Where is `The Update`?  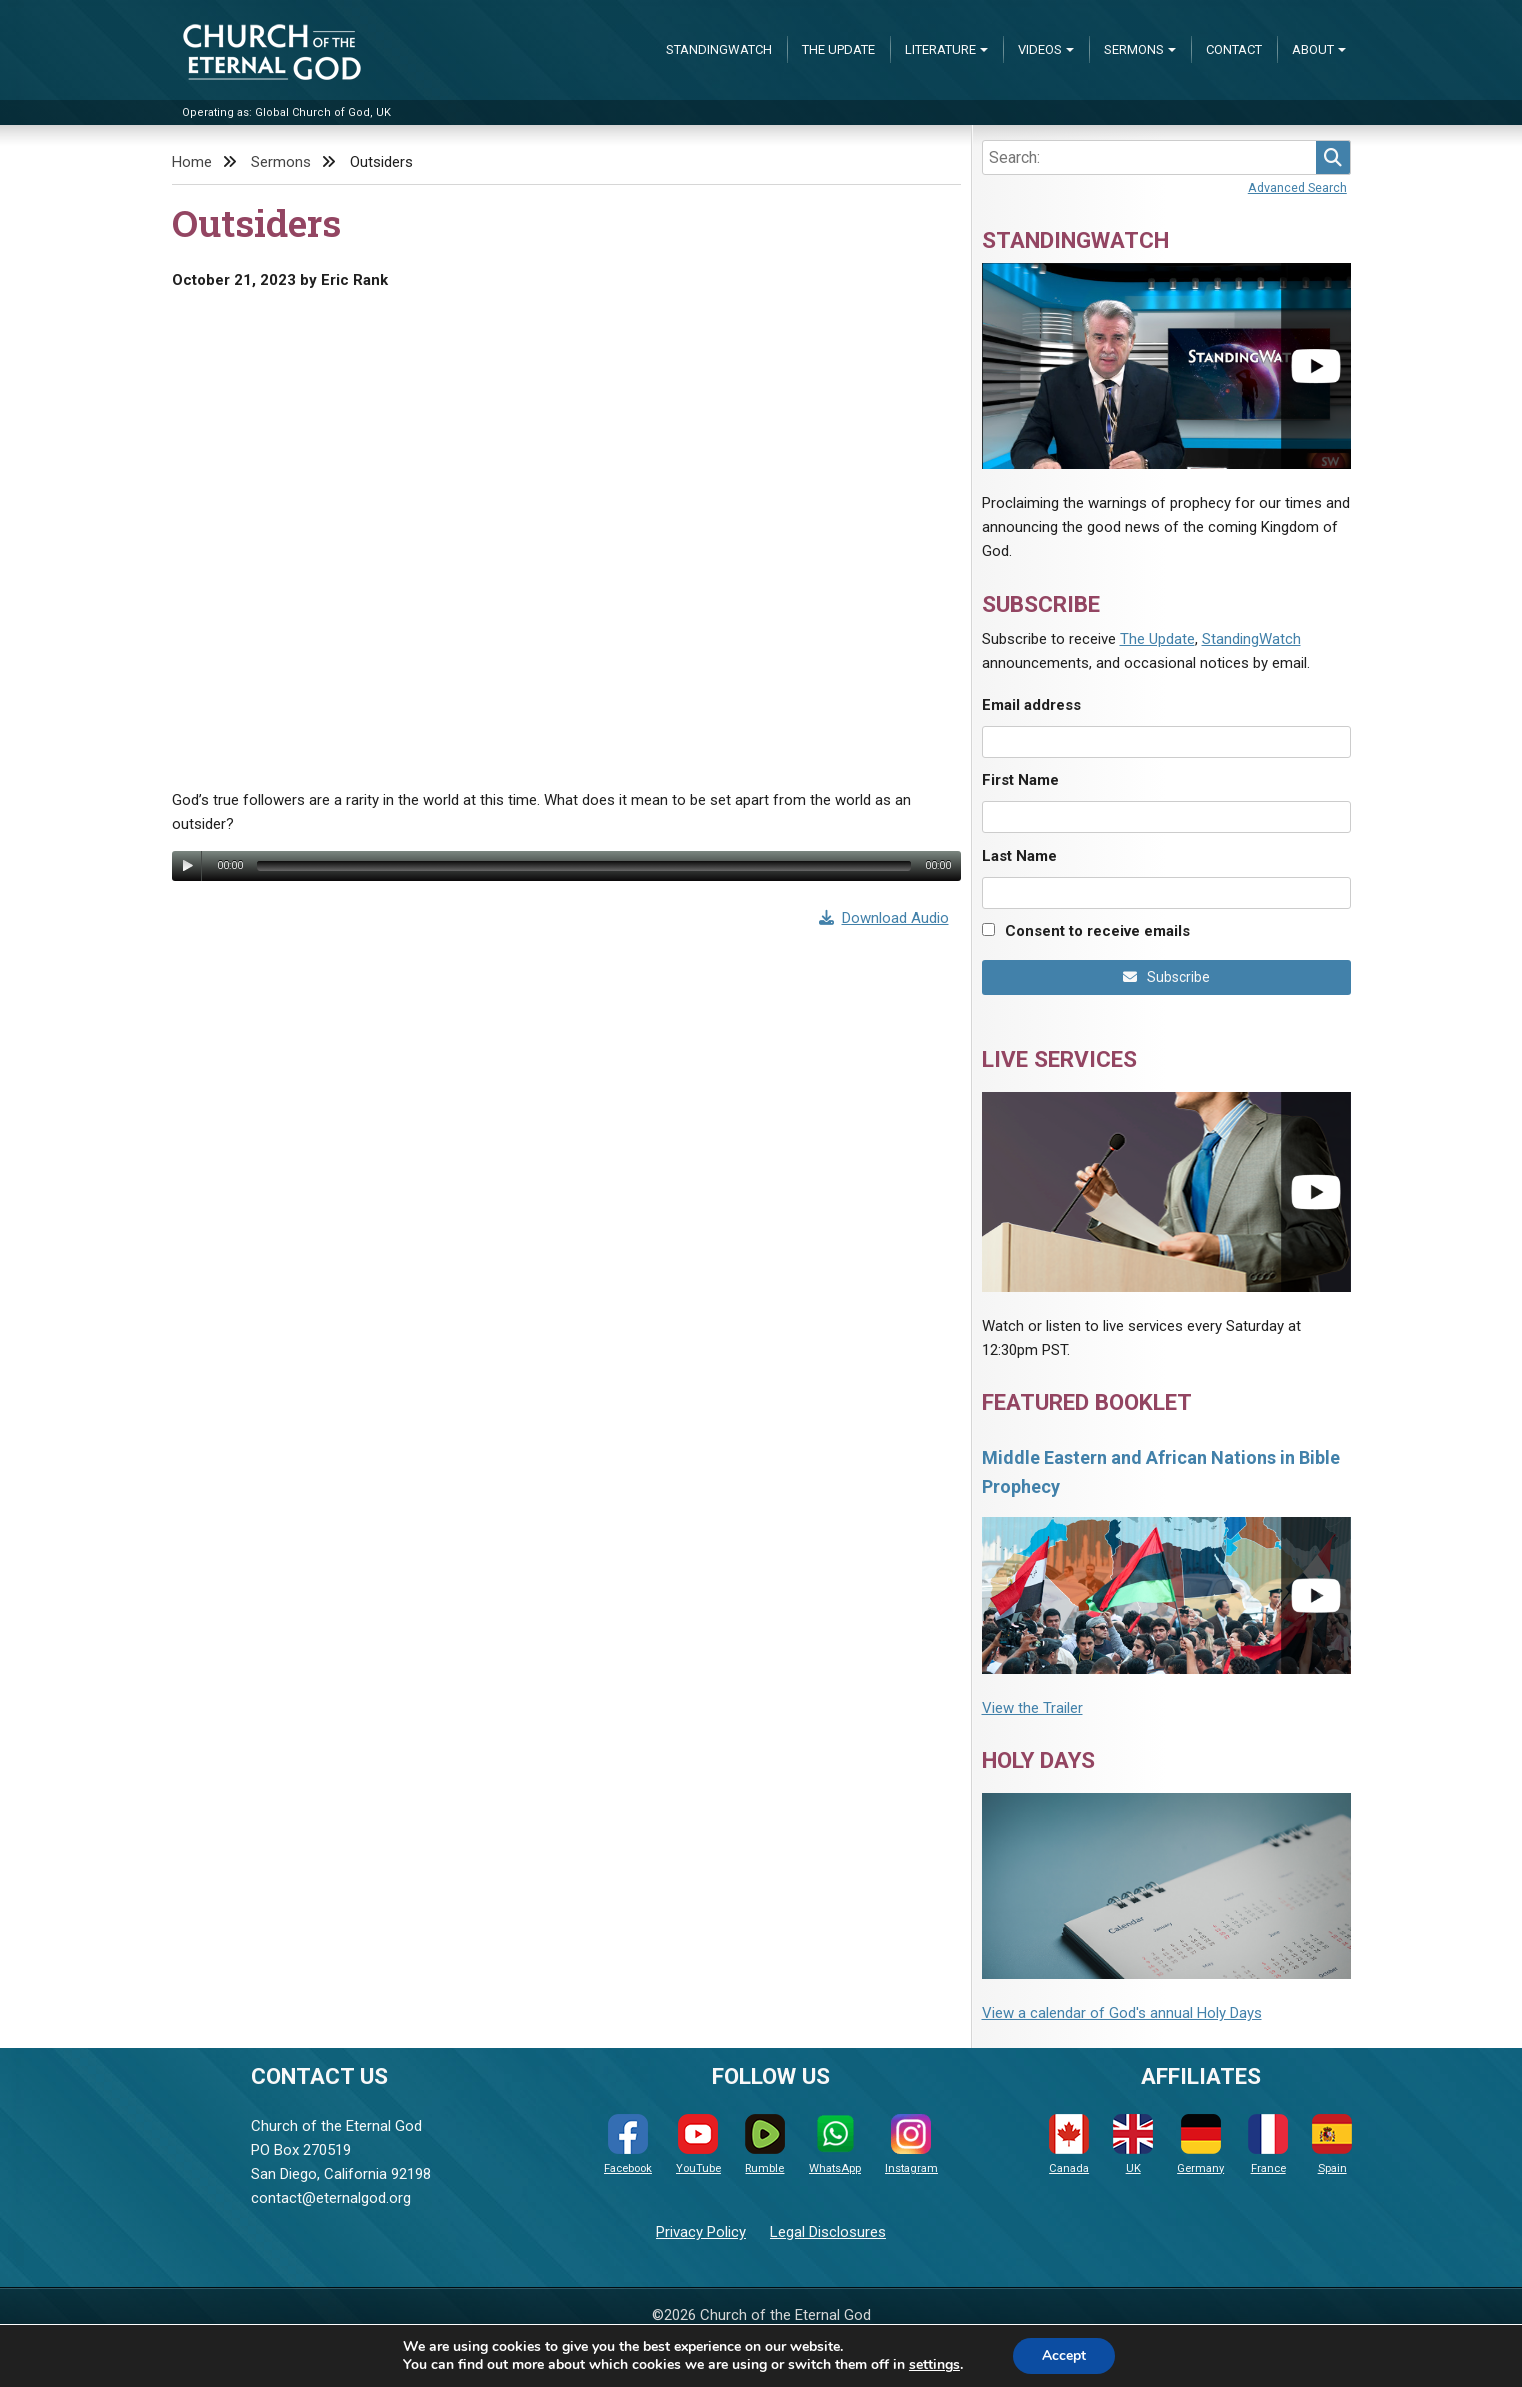
The Update is located at coordinates (838, 49).